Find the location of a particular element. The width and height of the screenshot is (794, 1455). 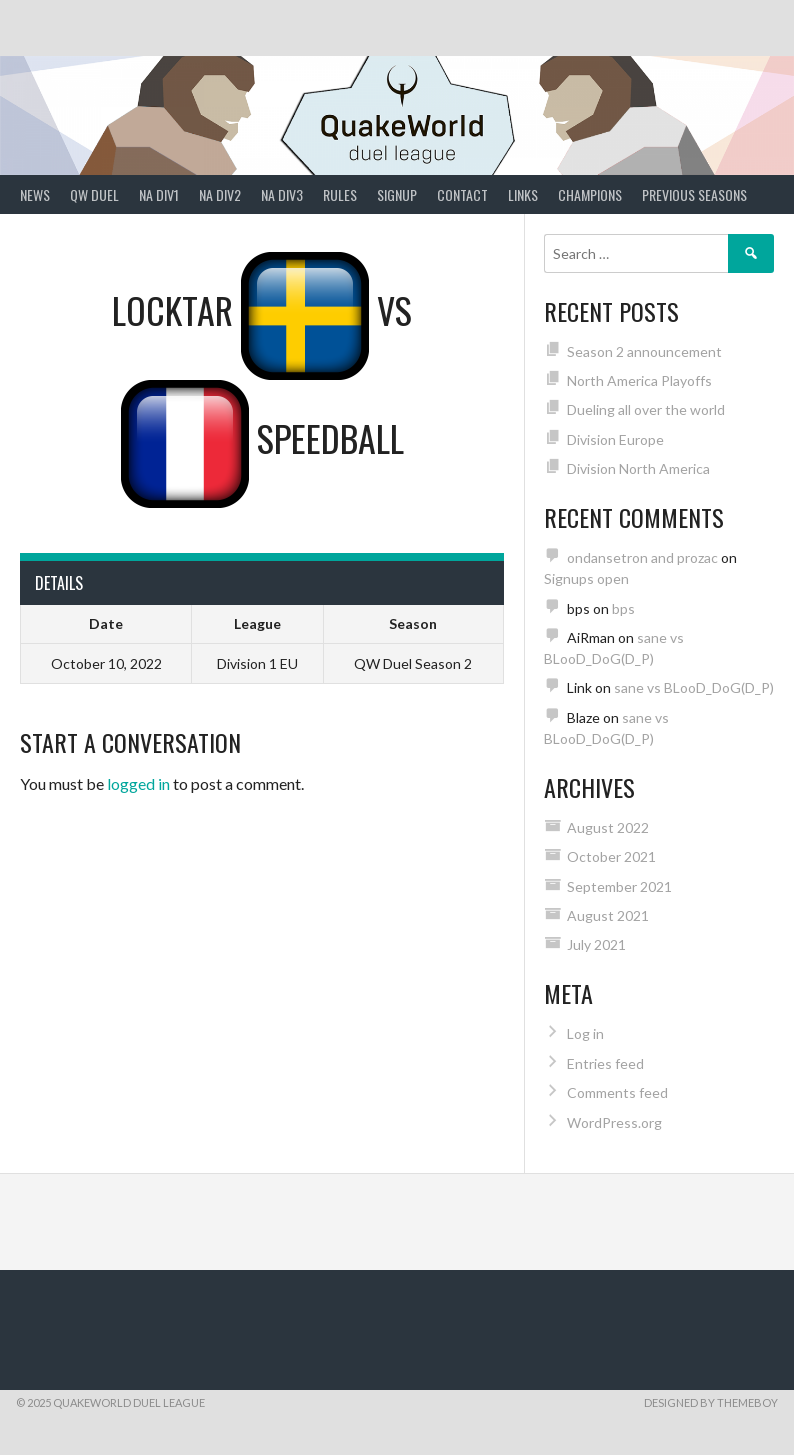

Contact is located at coordinates (462, 194).